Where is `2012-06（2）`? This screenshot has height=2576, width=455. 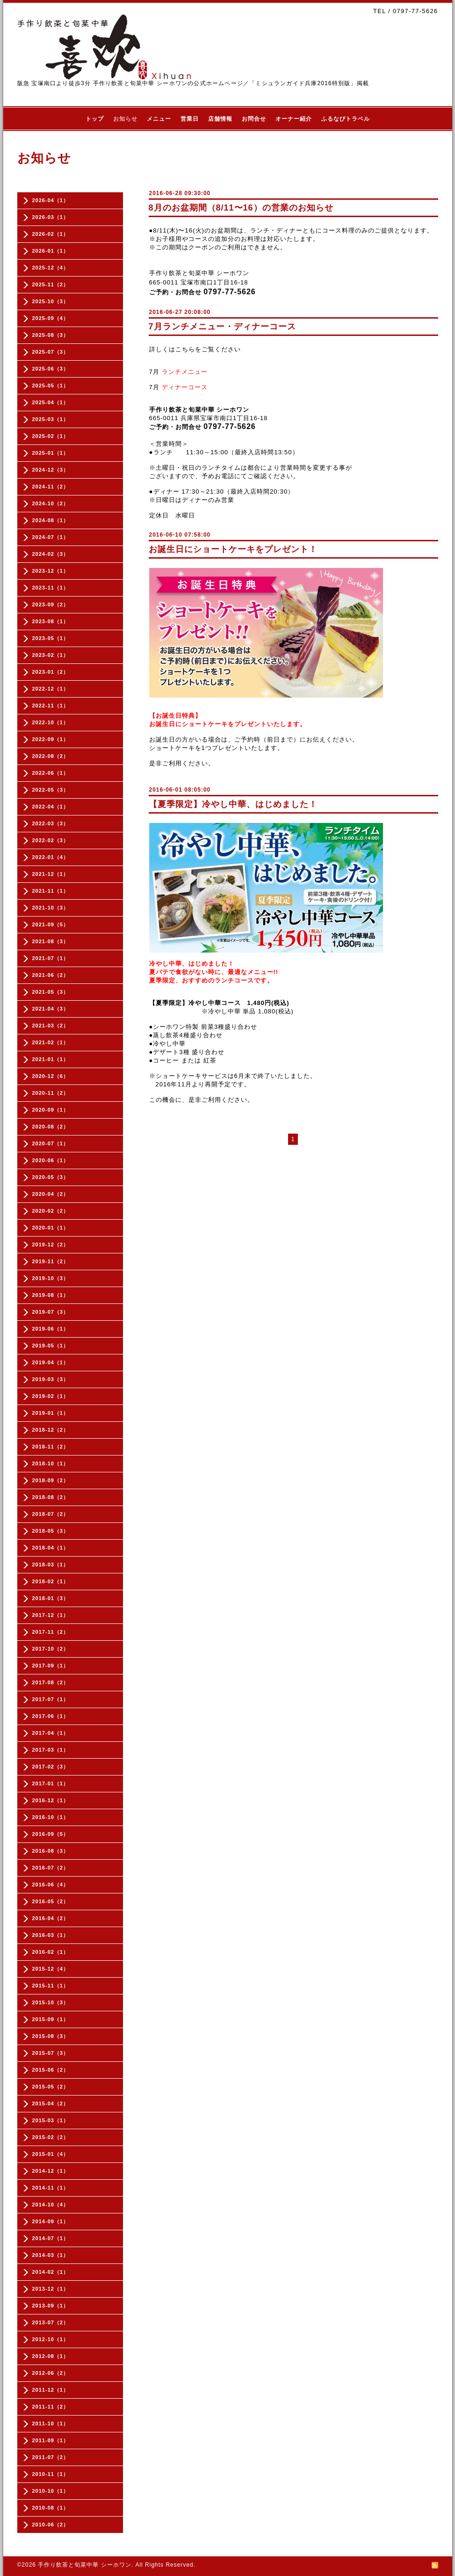
2012-06（2） is located at coordinates (50, 2373).